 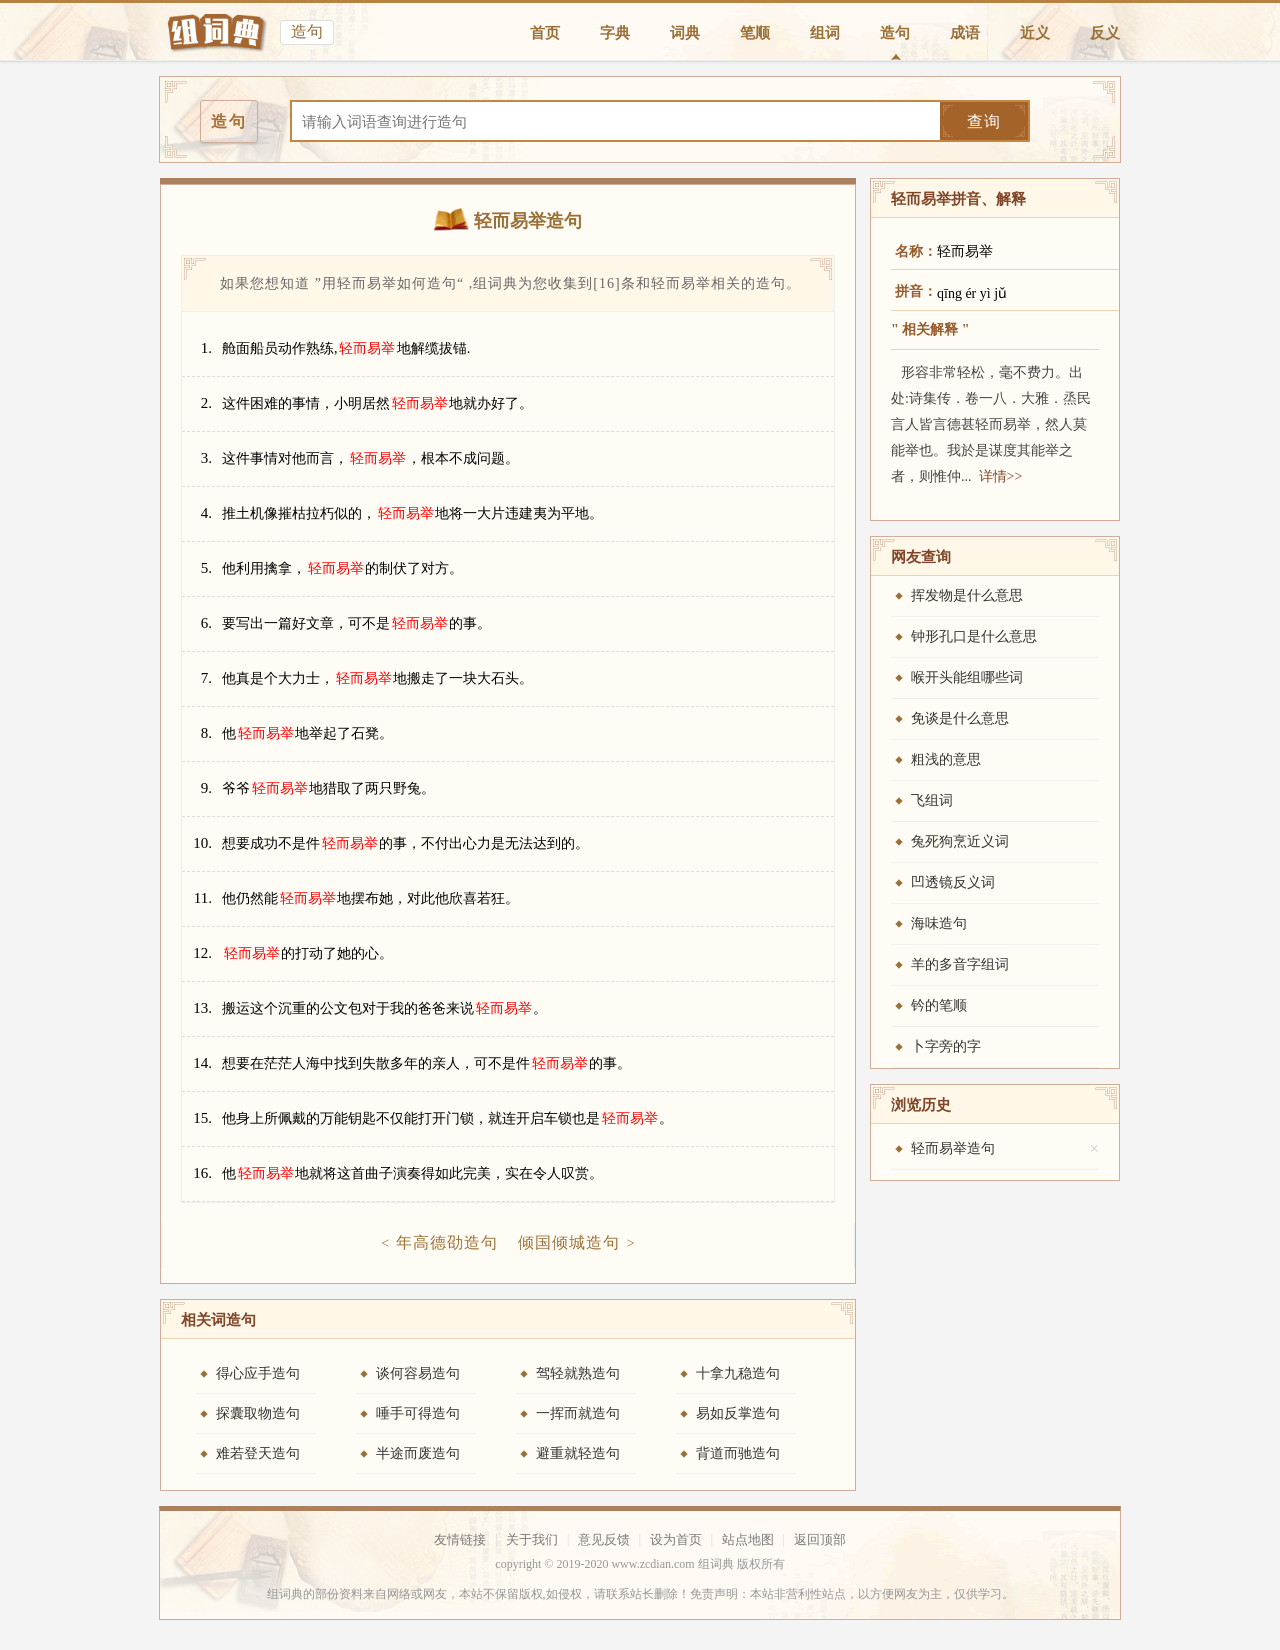 What do you see at coordinates (206, 458) in the screenshot?
I see `3.` at bounding box center [206, 458].